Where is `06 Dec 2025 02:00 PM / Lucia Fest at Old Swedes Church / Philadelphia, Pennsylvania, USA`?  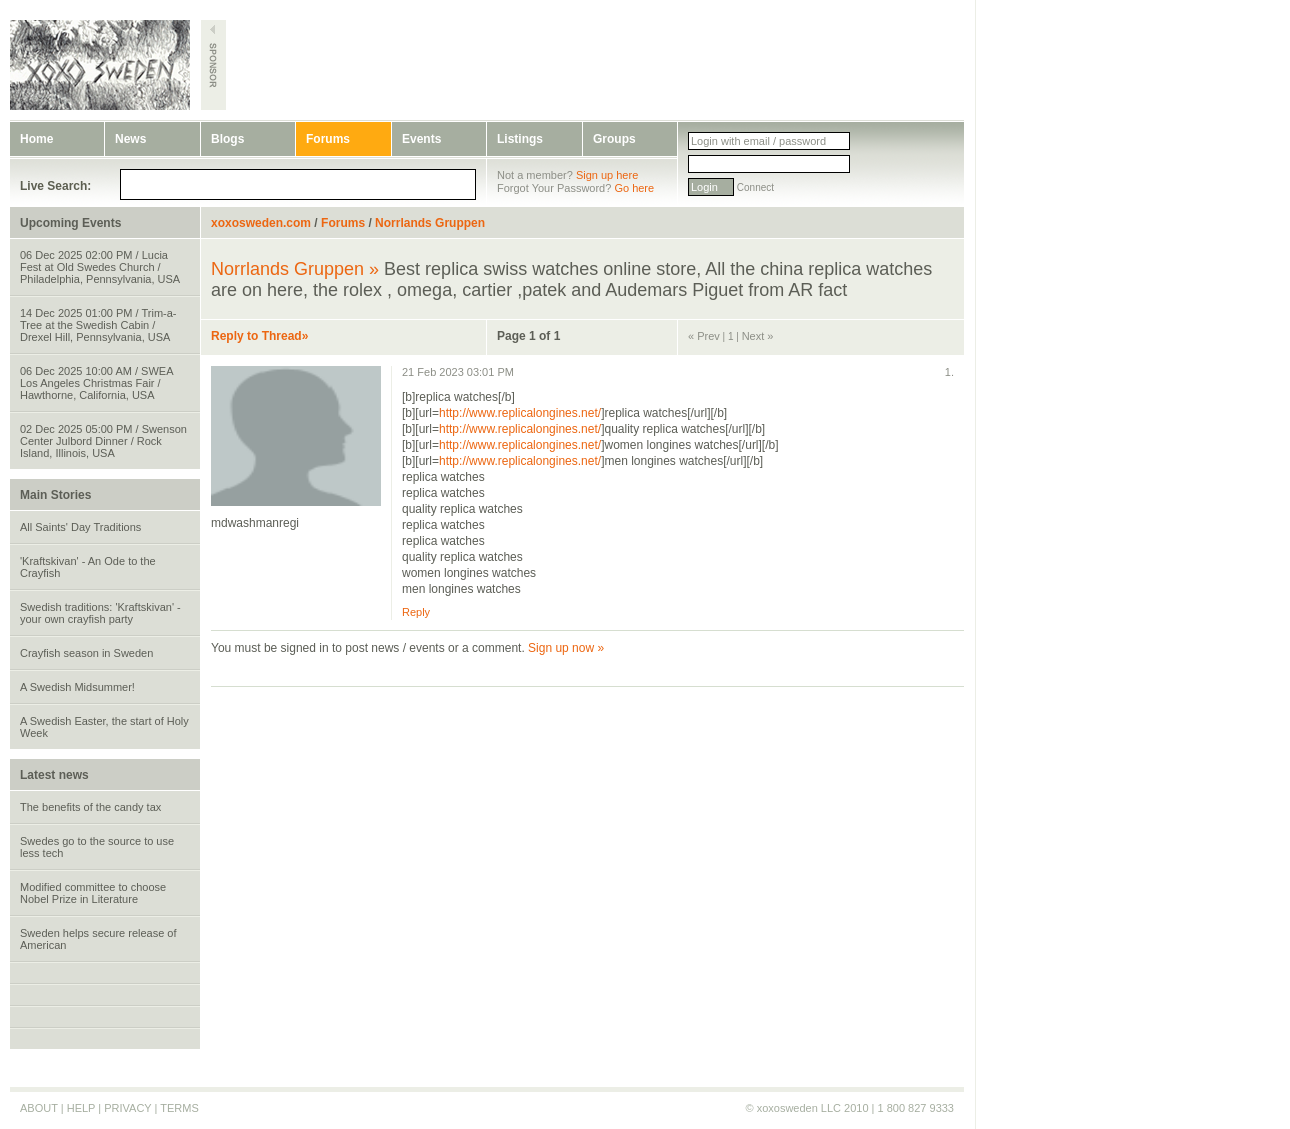
06 Dec 2025 02:00 PM / Lucia Fest at Old Swedes Church / Philadelphia, Pennsylvania, USA is located at coordinates (100, 267).